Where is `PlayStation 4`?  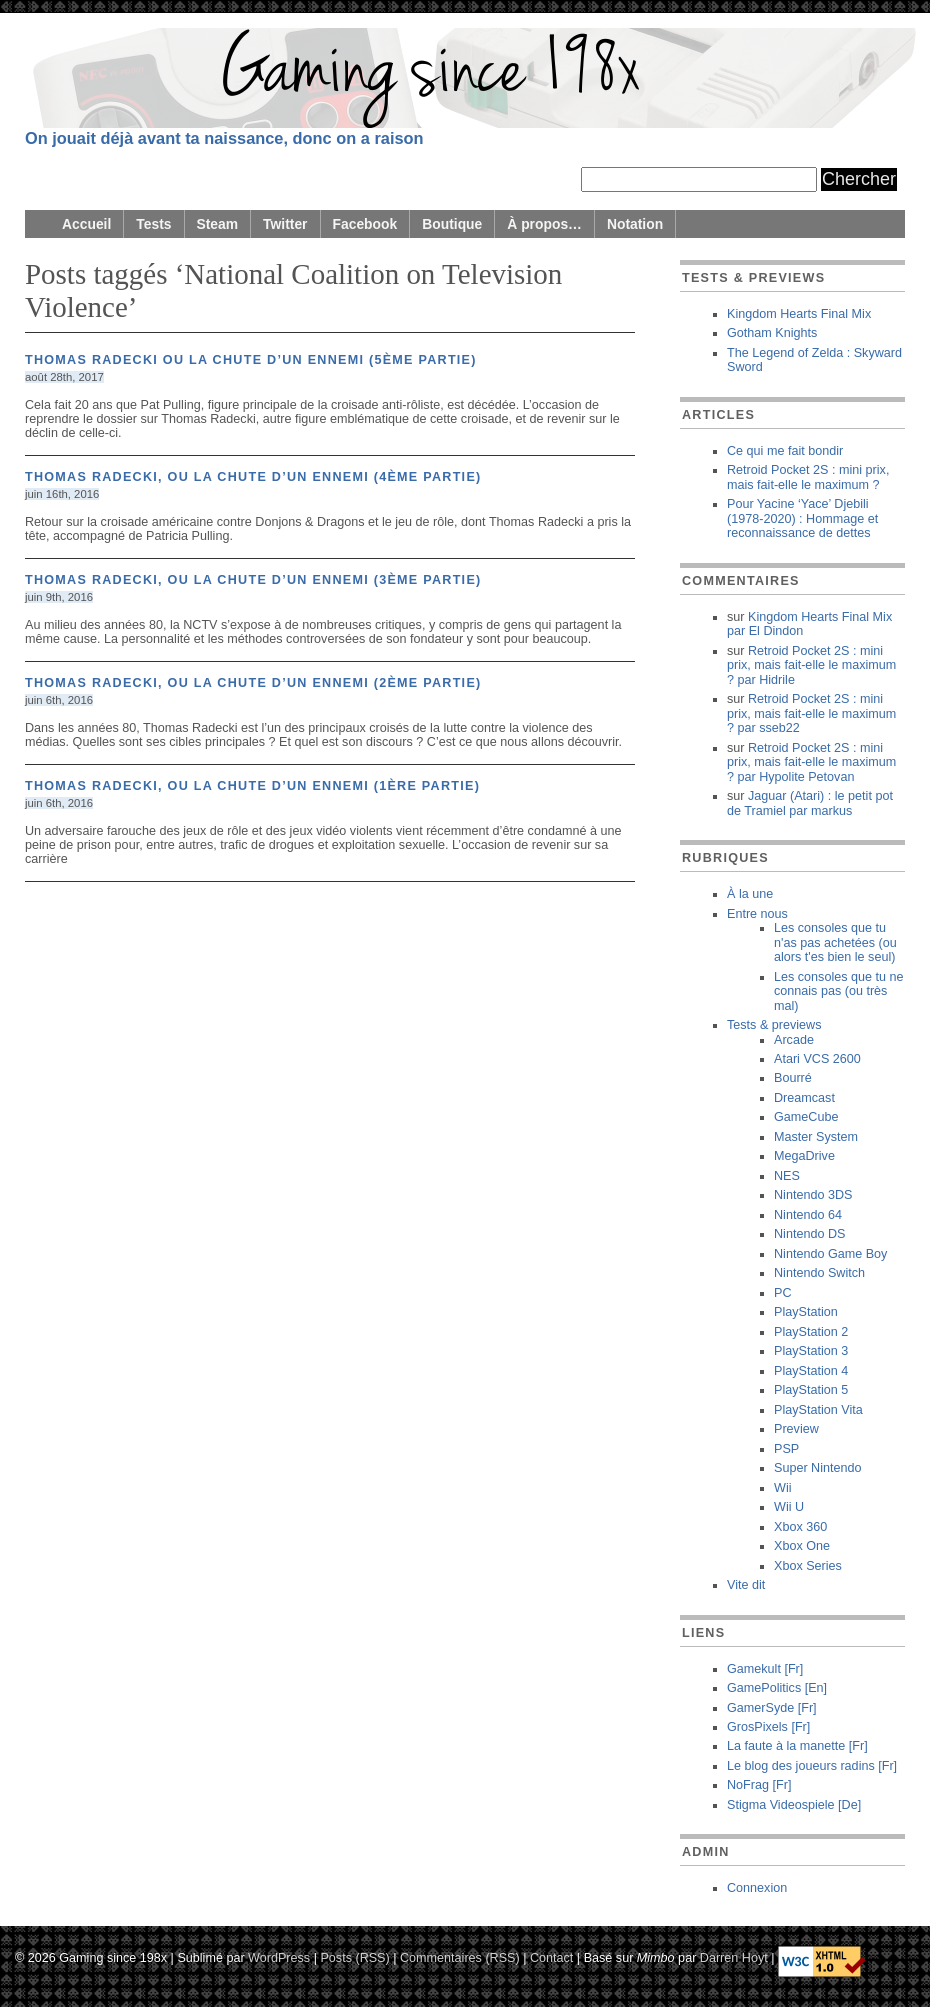
PlayStation 4 is located at coordinates (811, 1371).